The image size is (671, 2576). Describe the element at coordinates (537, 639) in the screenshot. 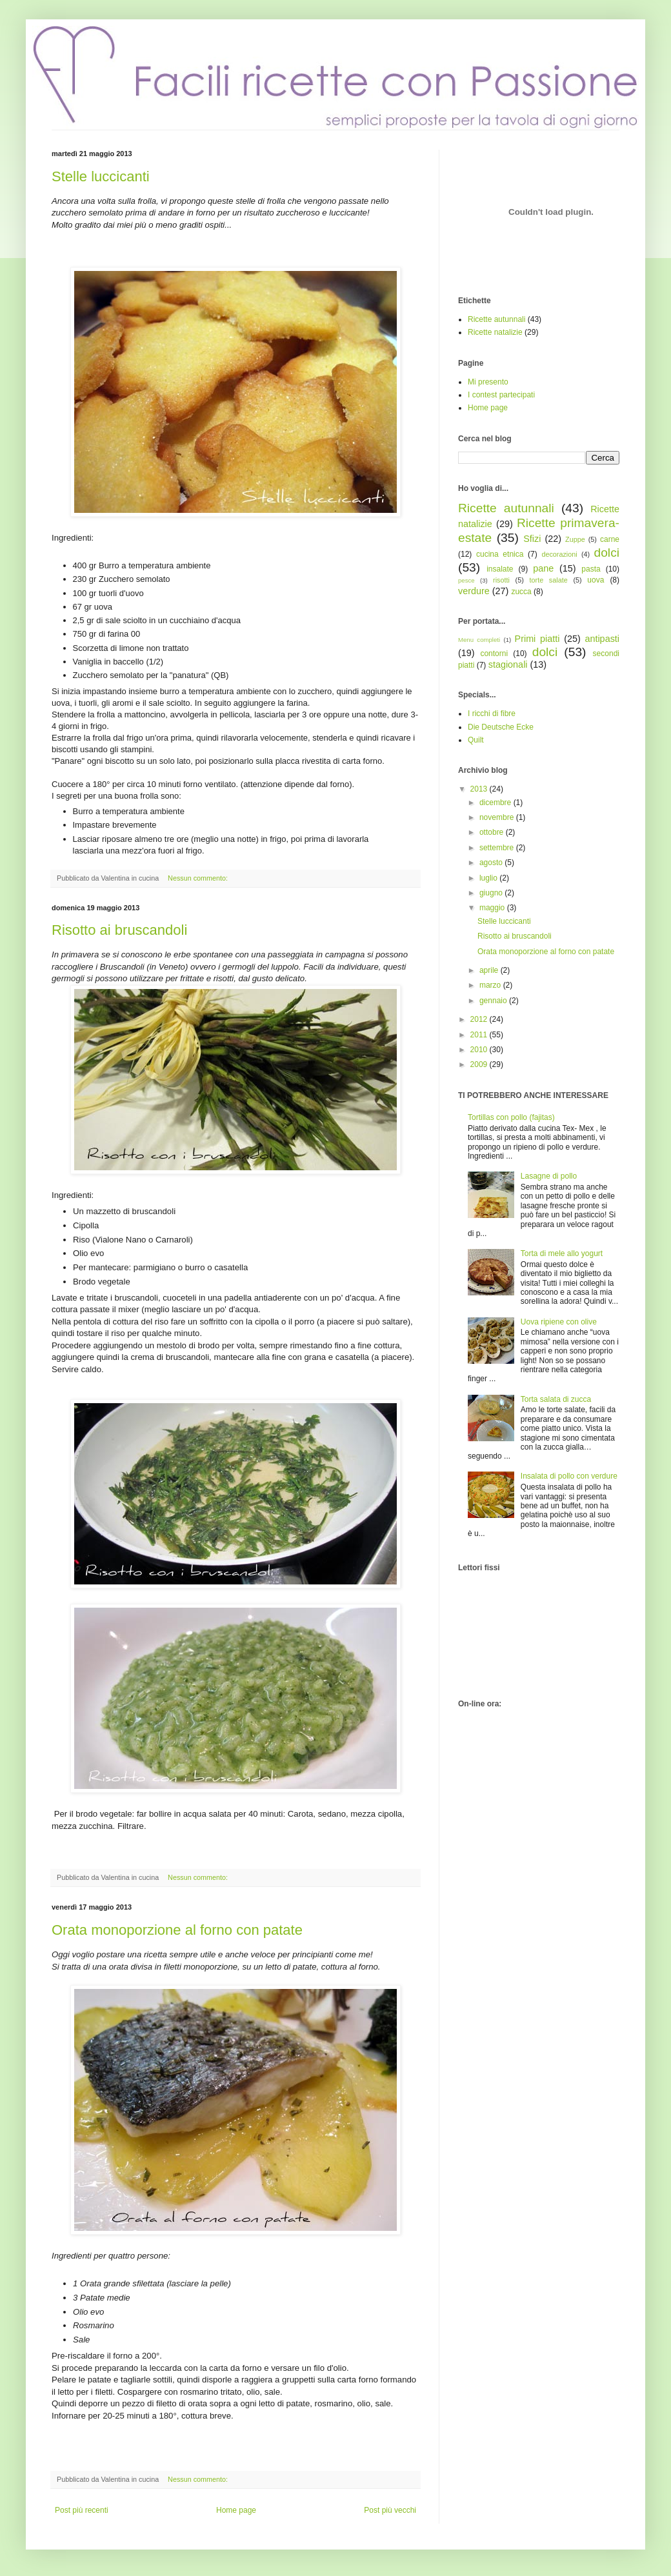

I see `Primi piatti` at that location.